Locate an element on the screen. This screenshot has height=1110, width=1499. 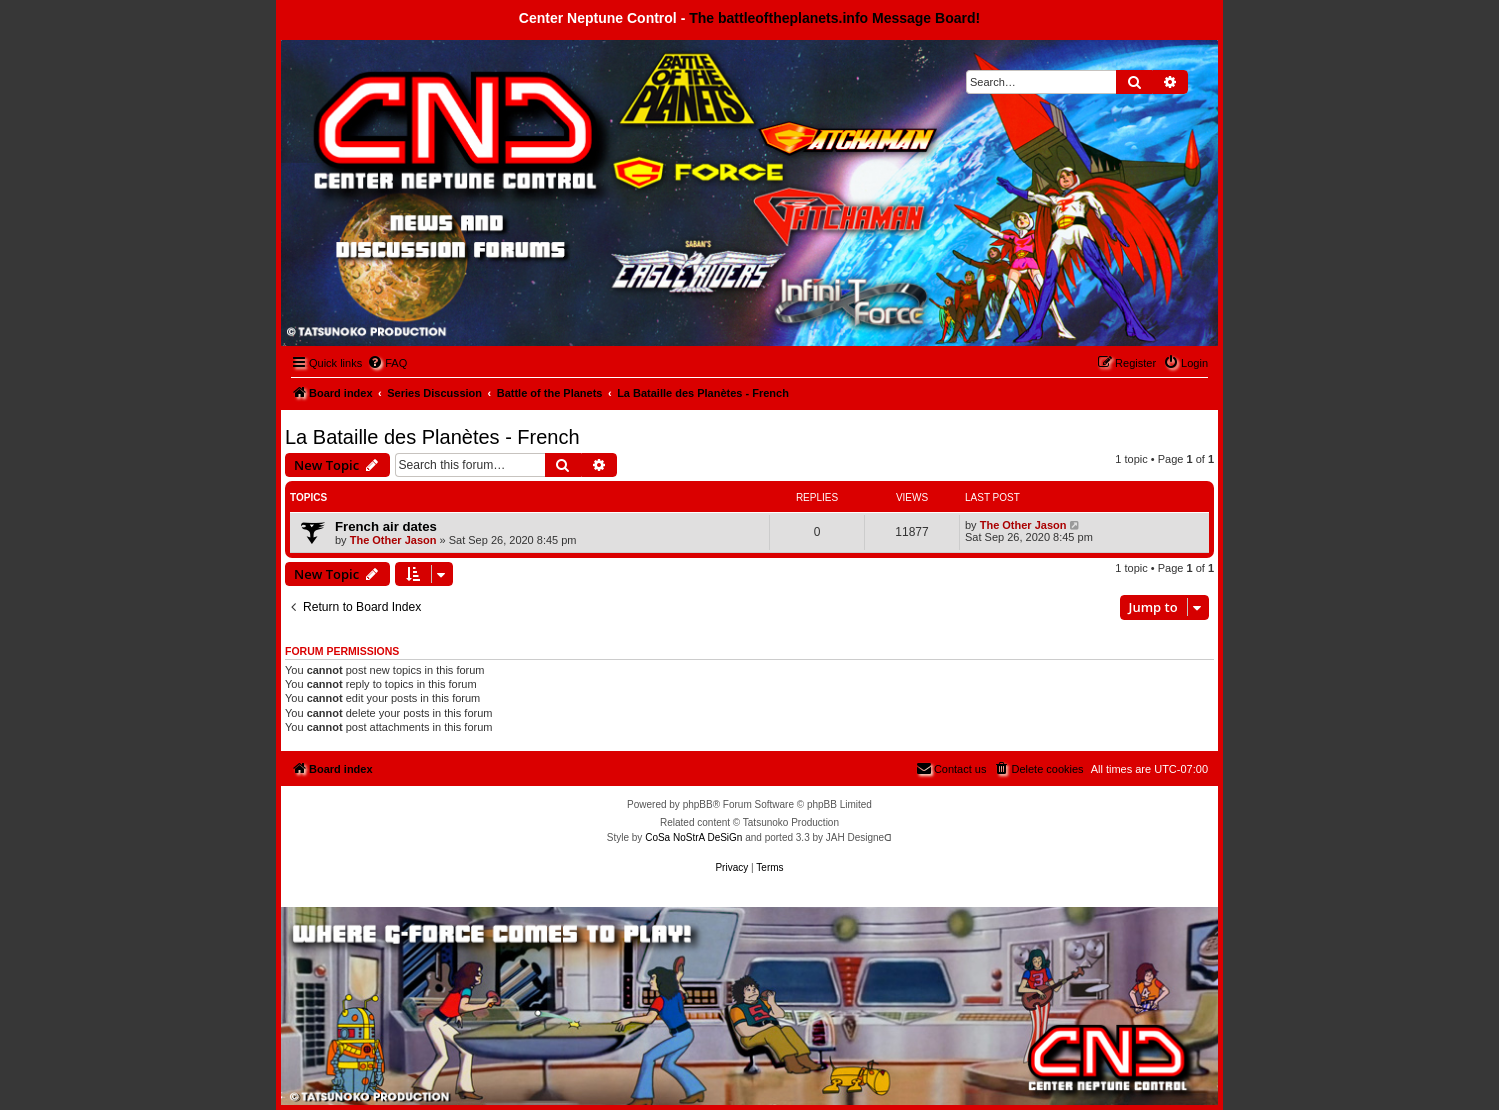
CoSa NoStrA DeSiGn is located at coordinates (693, 837).